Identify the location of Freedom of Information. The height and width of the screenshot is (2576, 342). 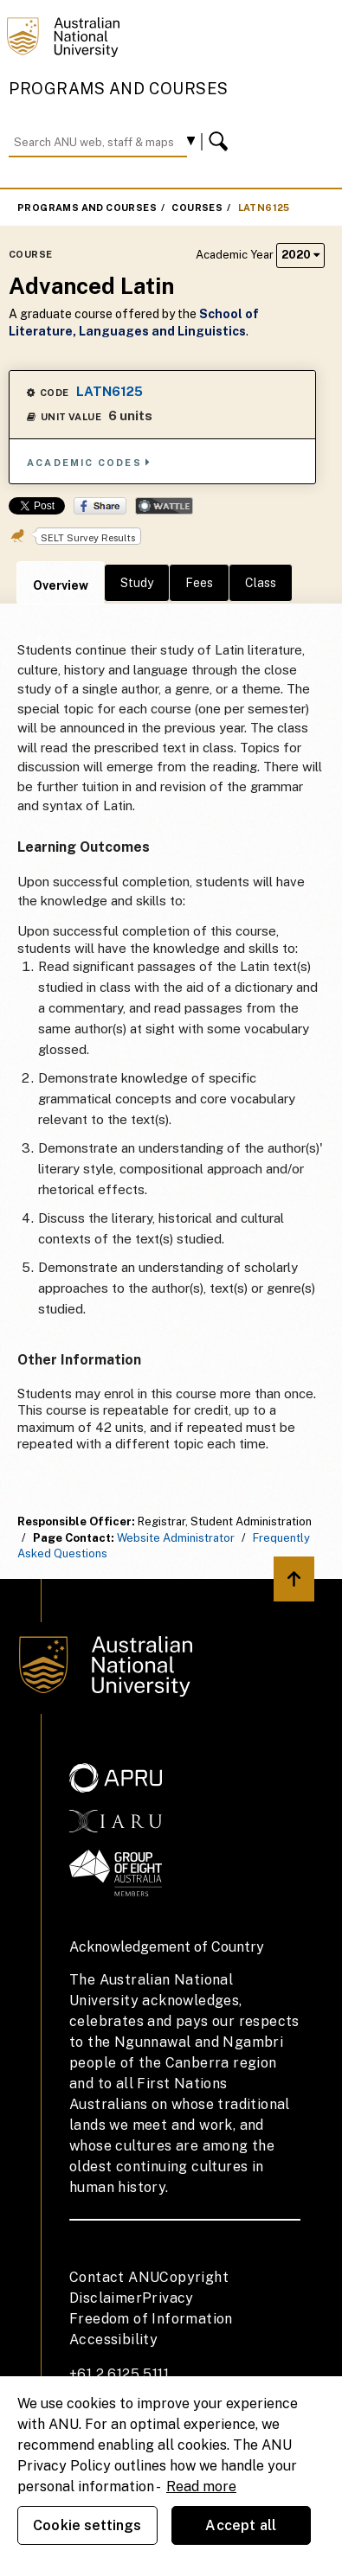
(151, 2319).